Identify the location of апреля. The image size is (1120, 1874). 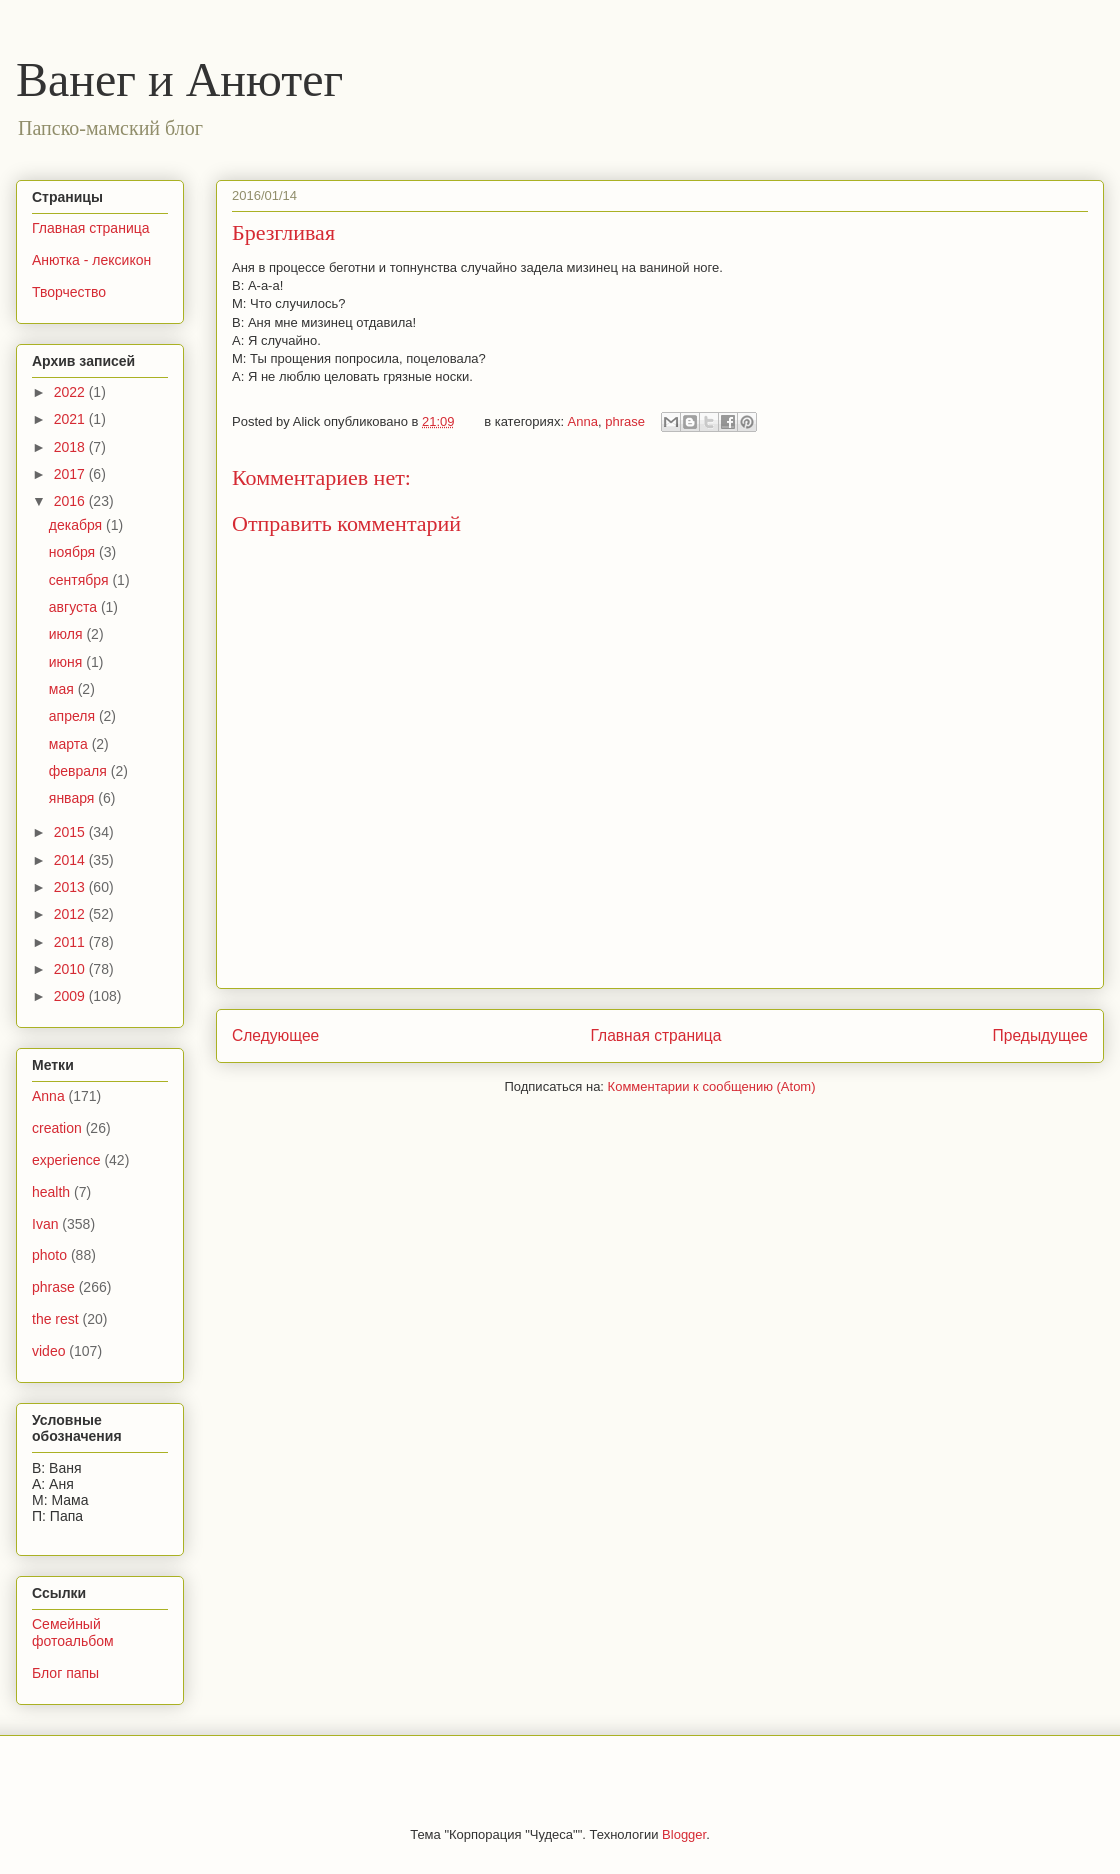
(74, 716).